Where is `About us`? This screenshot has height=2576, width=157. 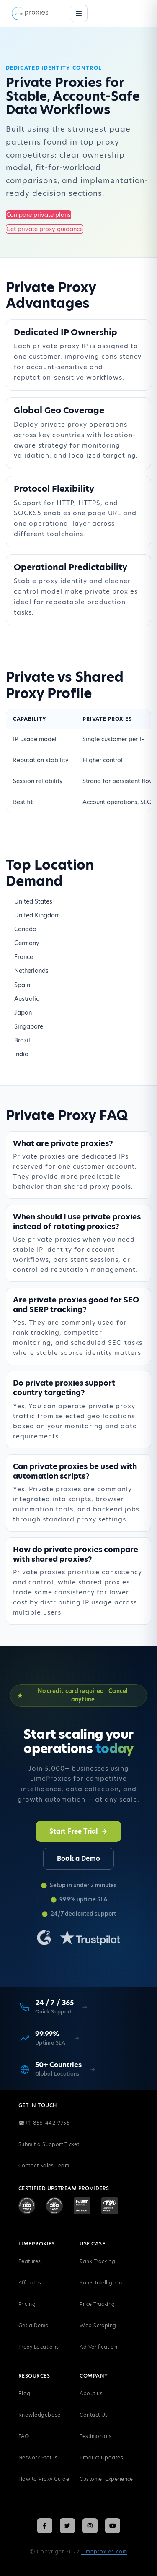 About us is located at coordinates (91, 2393).